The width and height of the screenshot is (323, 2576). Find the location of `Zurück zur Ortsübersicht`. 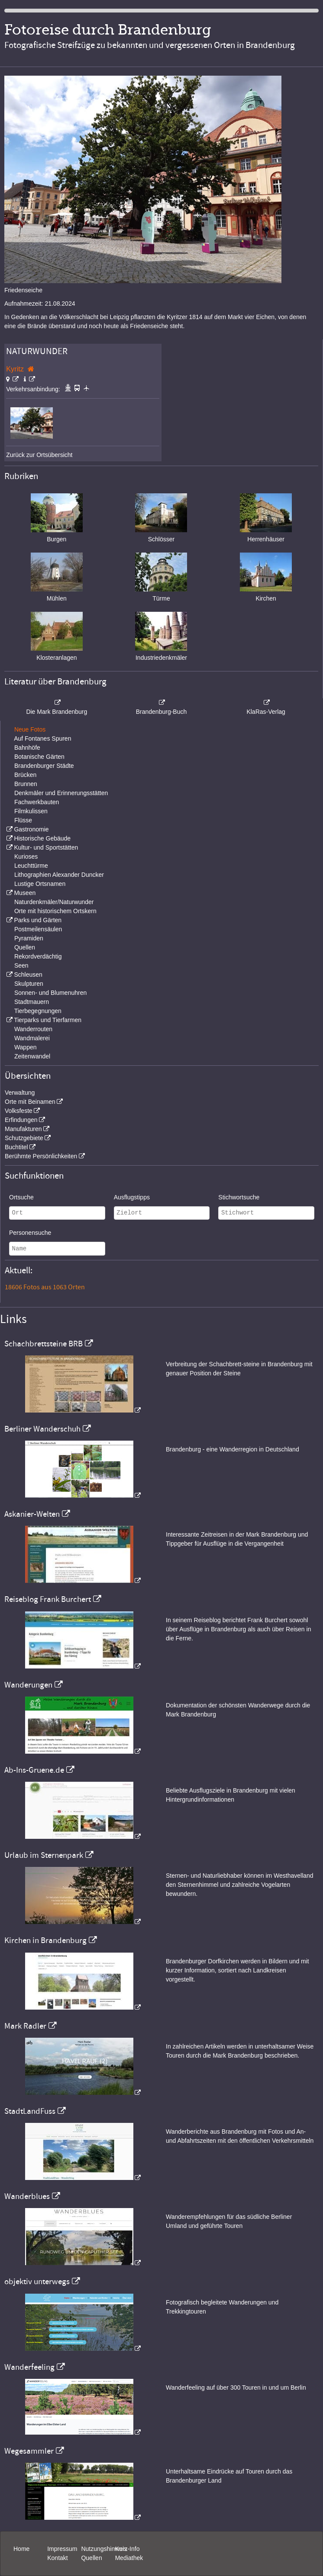

Zurück zur Ortsübersicht is located at coordinates (39, 454).